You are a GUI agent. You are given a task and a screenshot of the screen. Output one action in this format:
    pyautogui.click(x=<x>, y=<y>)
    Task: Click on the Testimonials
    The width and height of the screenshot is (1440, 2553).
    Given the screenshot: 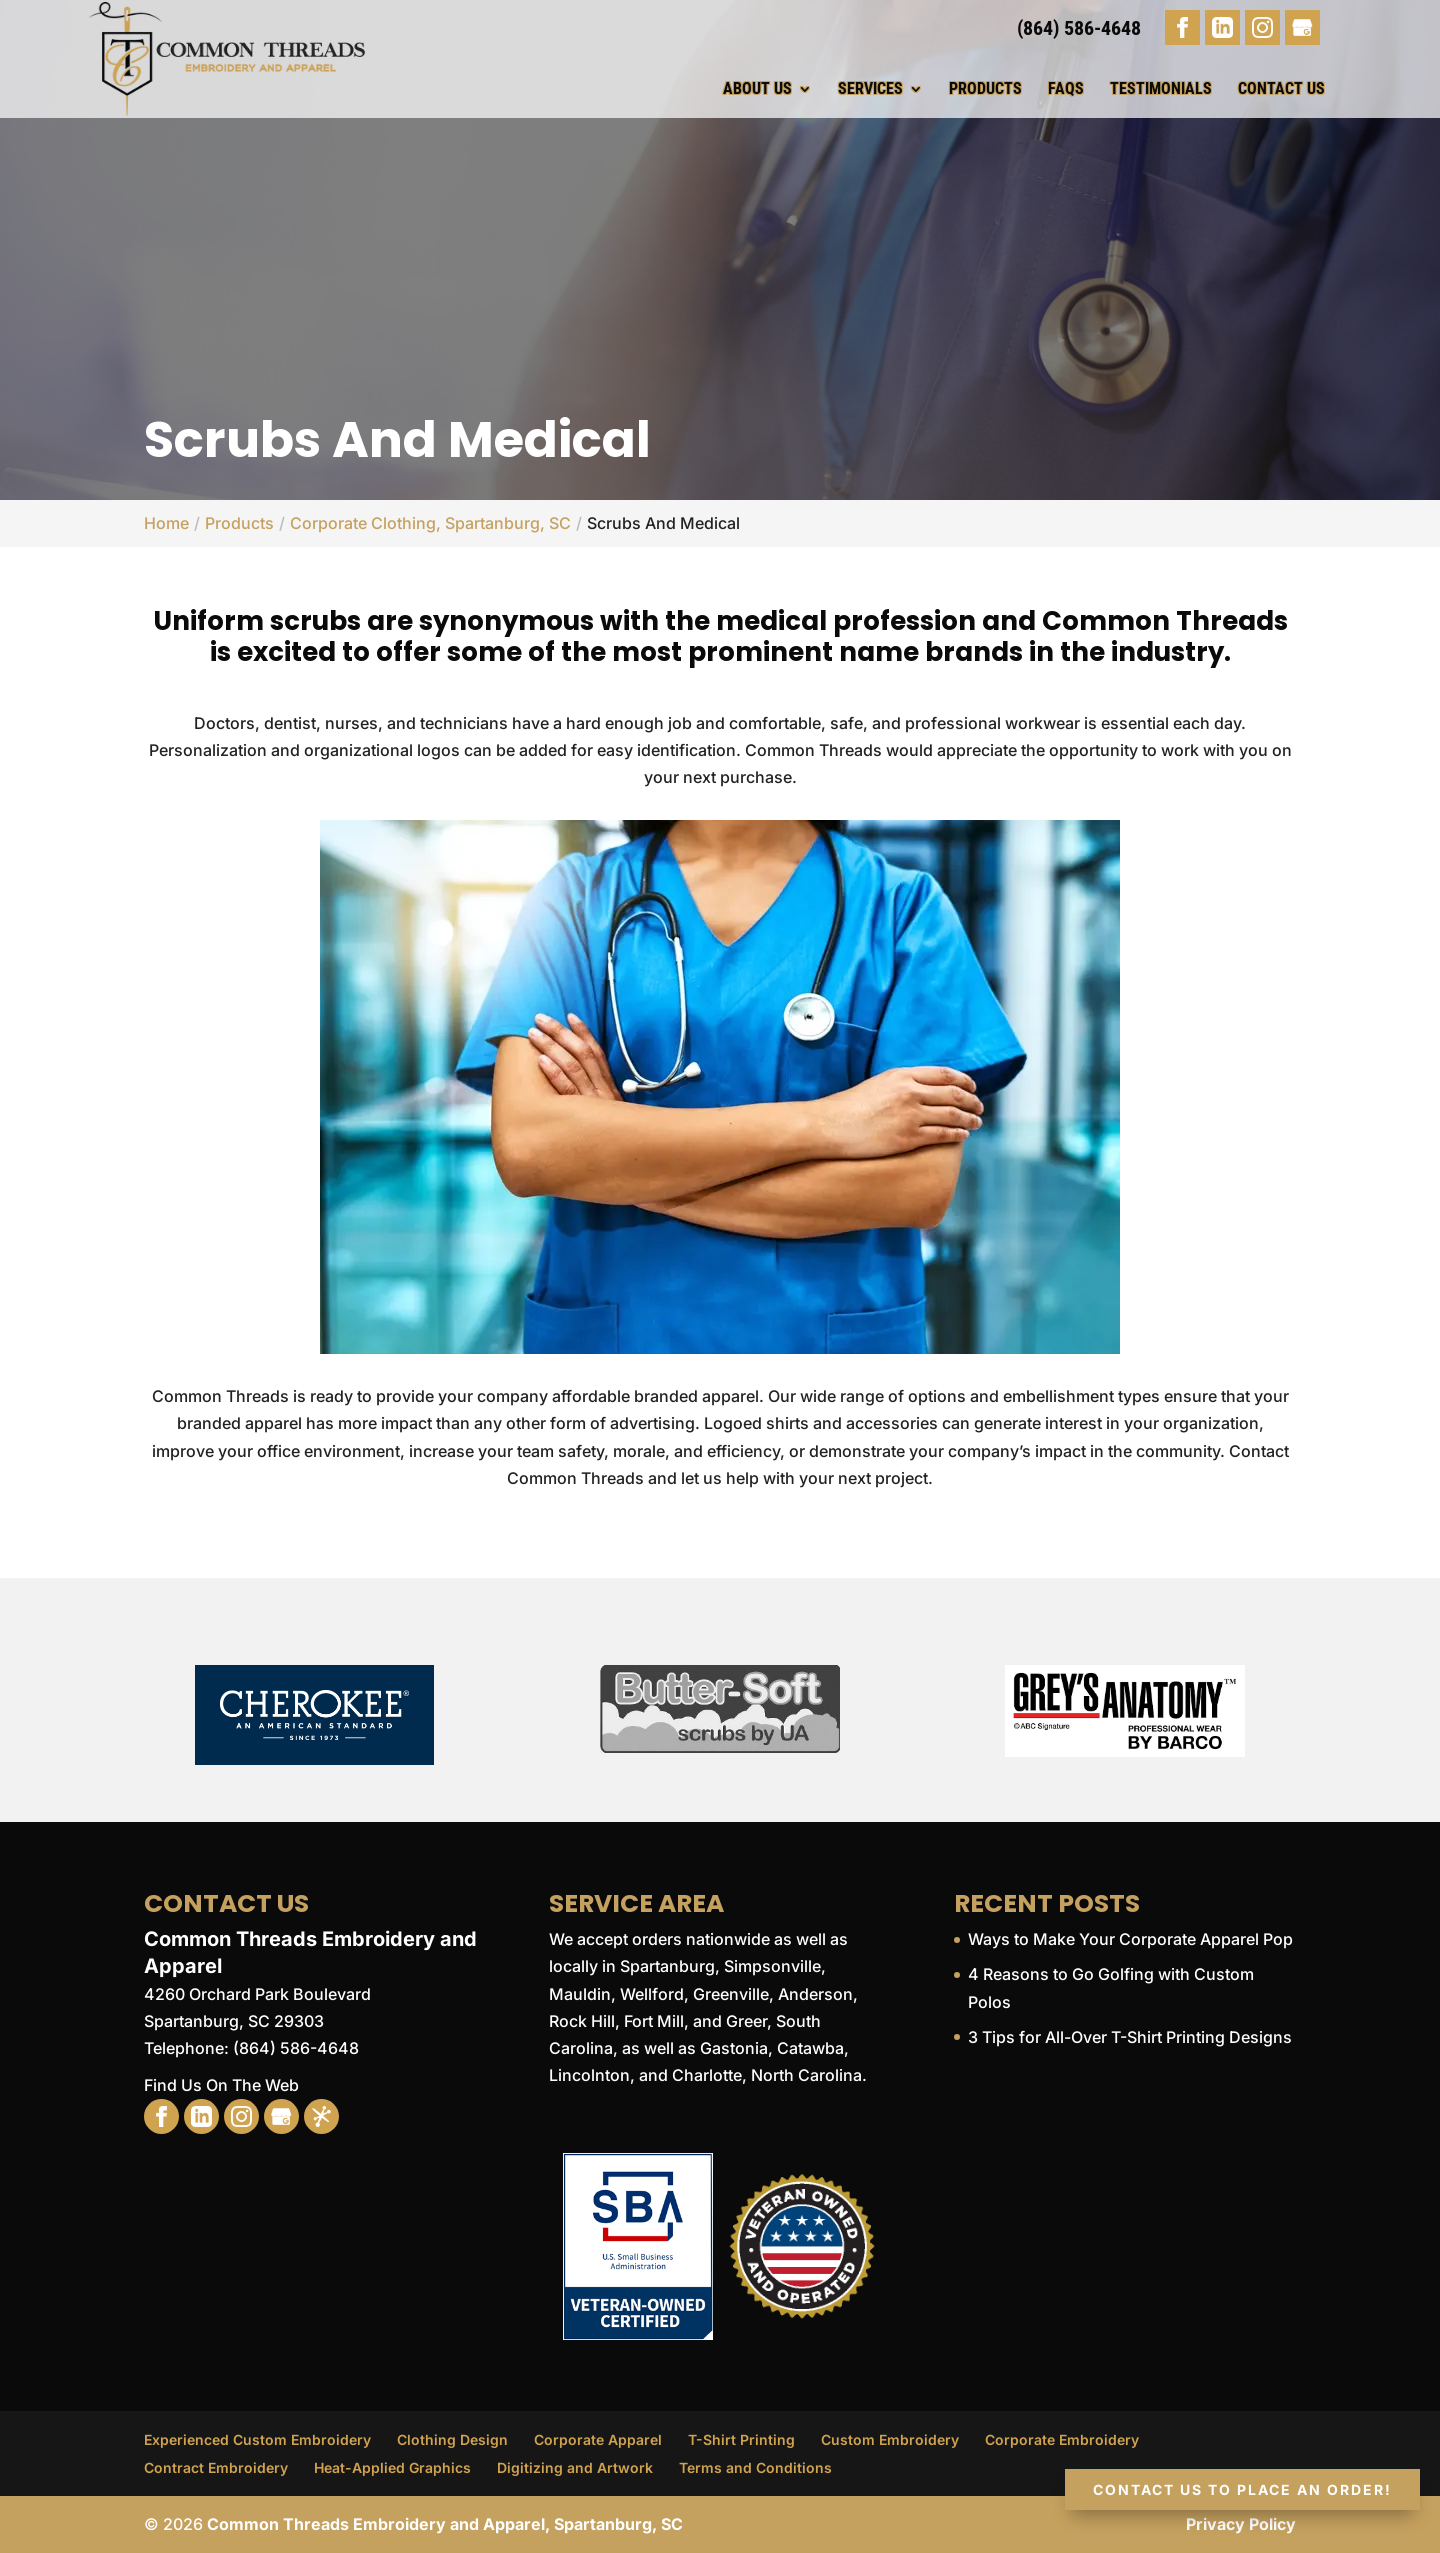 What is the action you would take?
    pyautogui.click(x=1161, y=88)
    